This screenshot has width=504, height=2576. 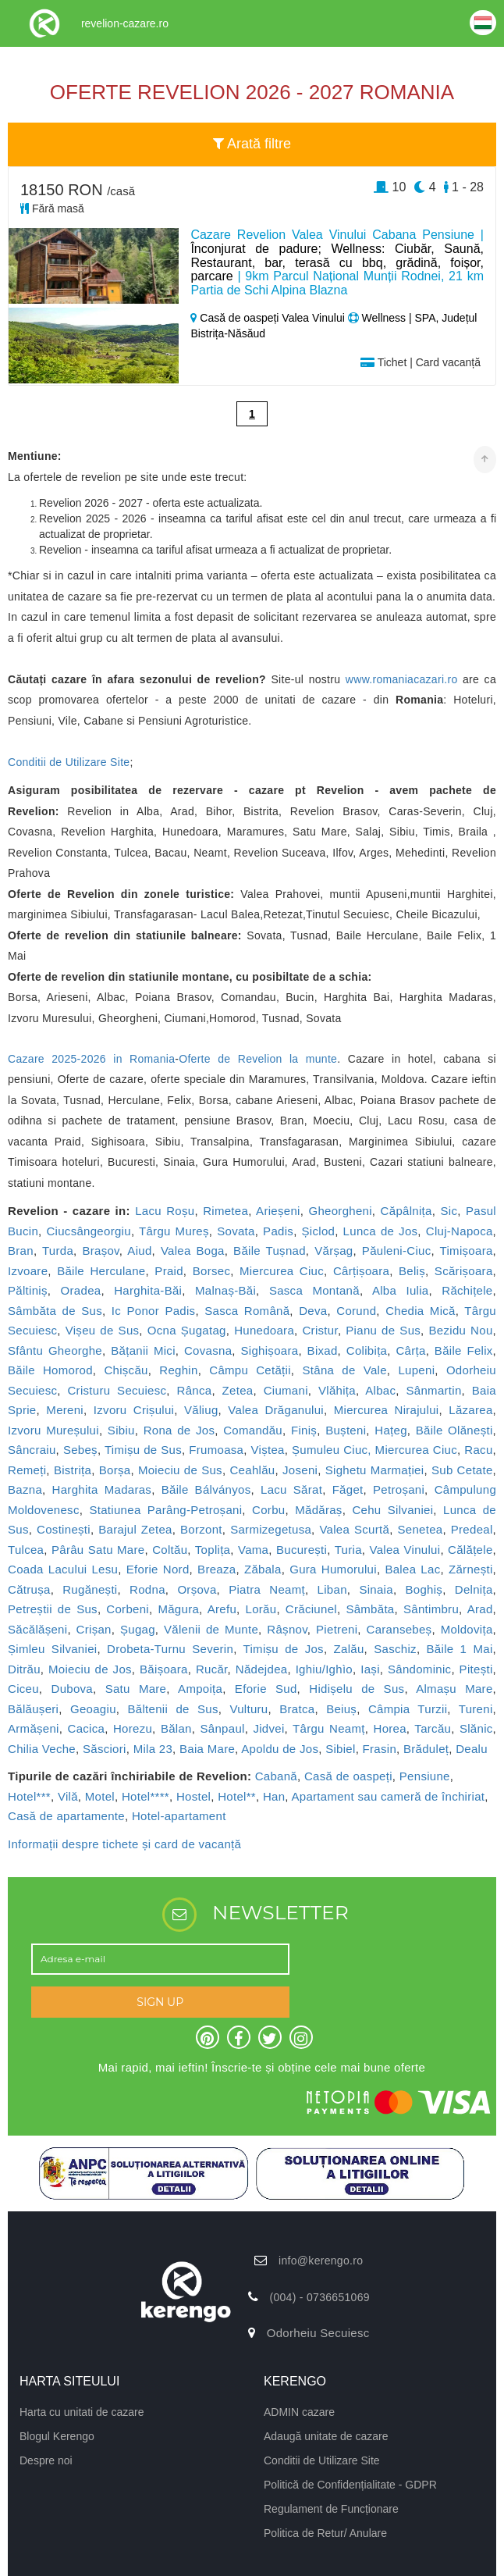 What do you see at coordinates (448, 1210) in the screenshot?
I see `Sic` at bounding box center [448, 1210].